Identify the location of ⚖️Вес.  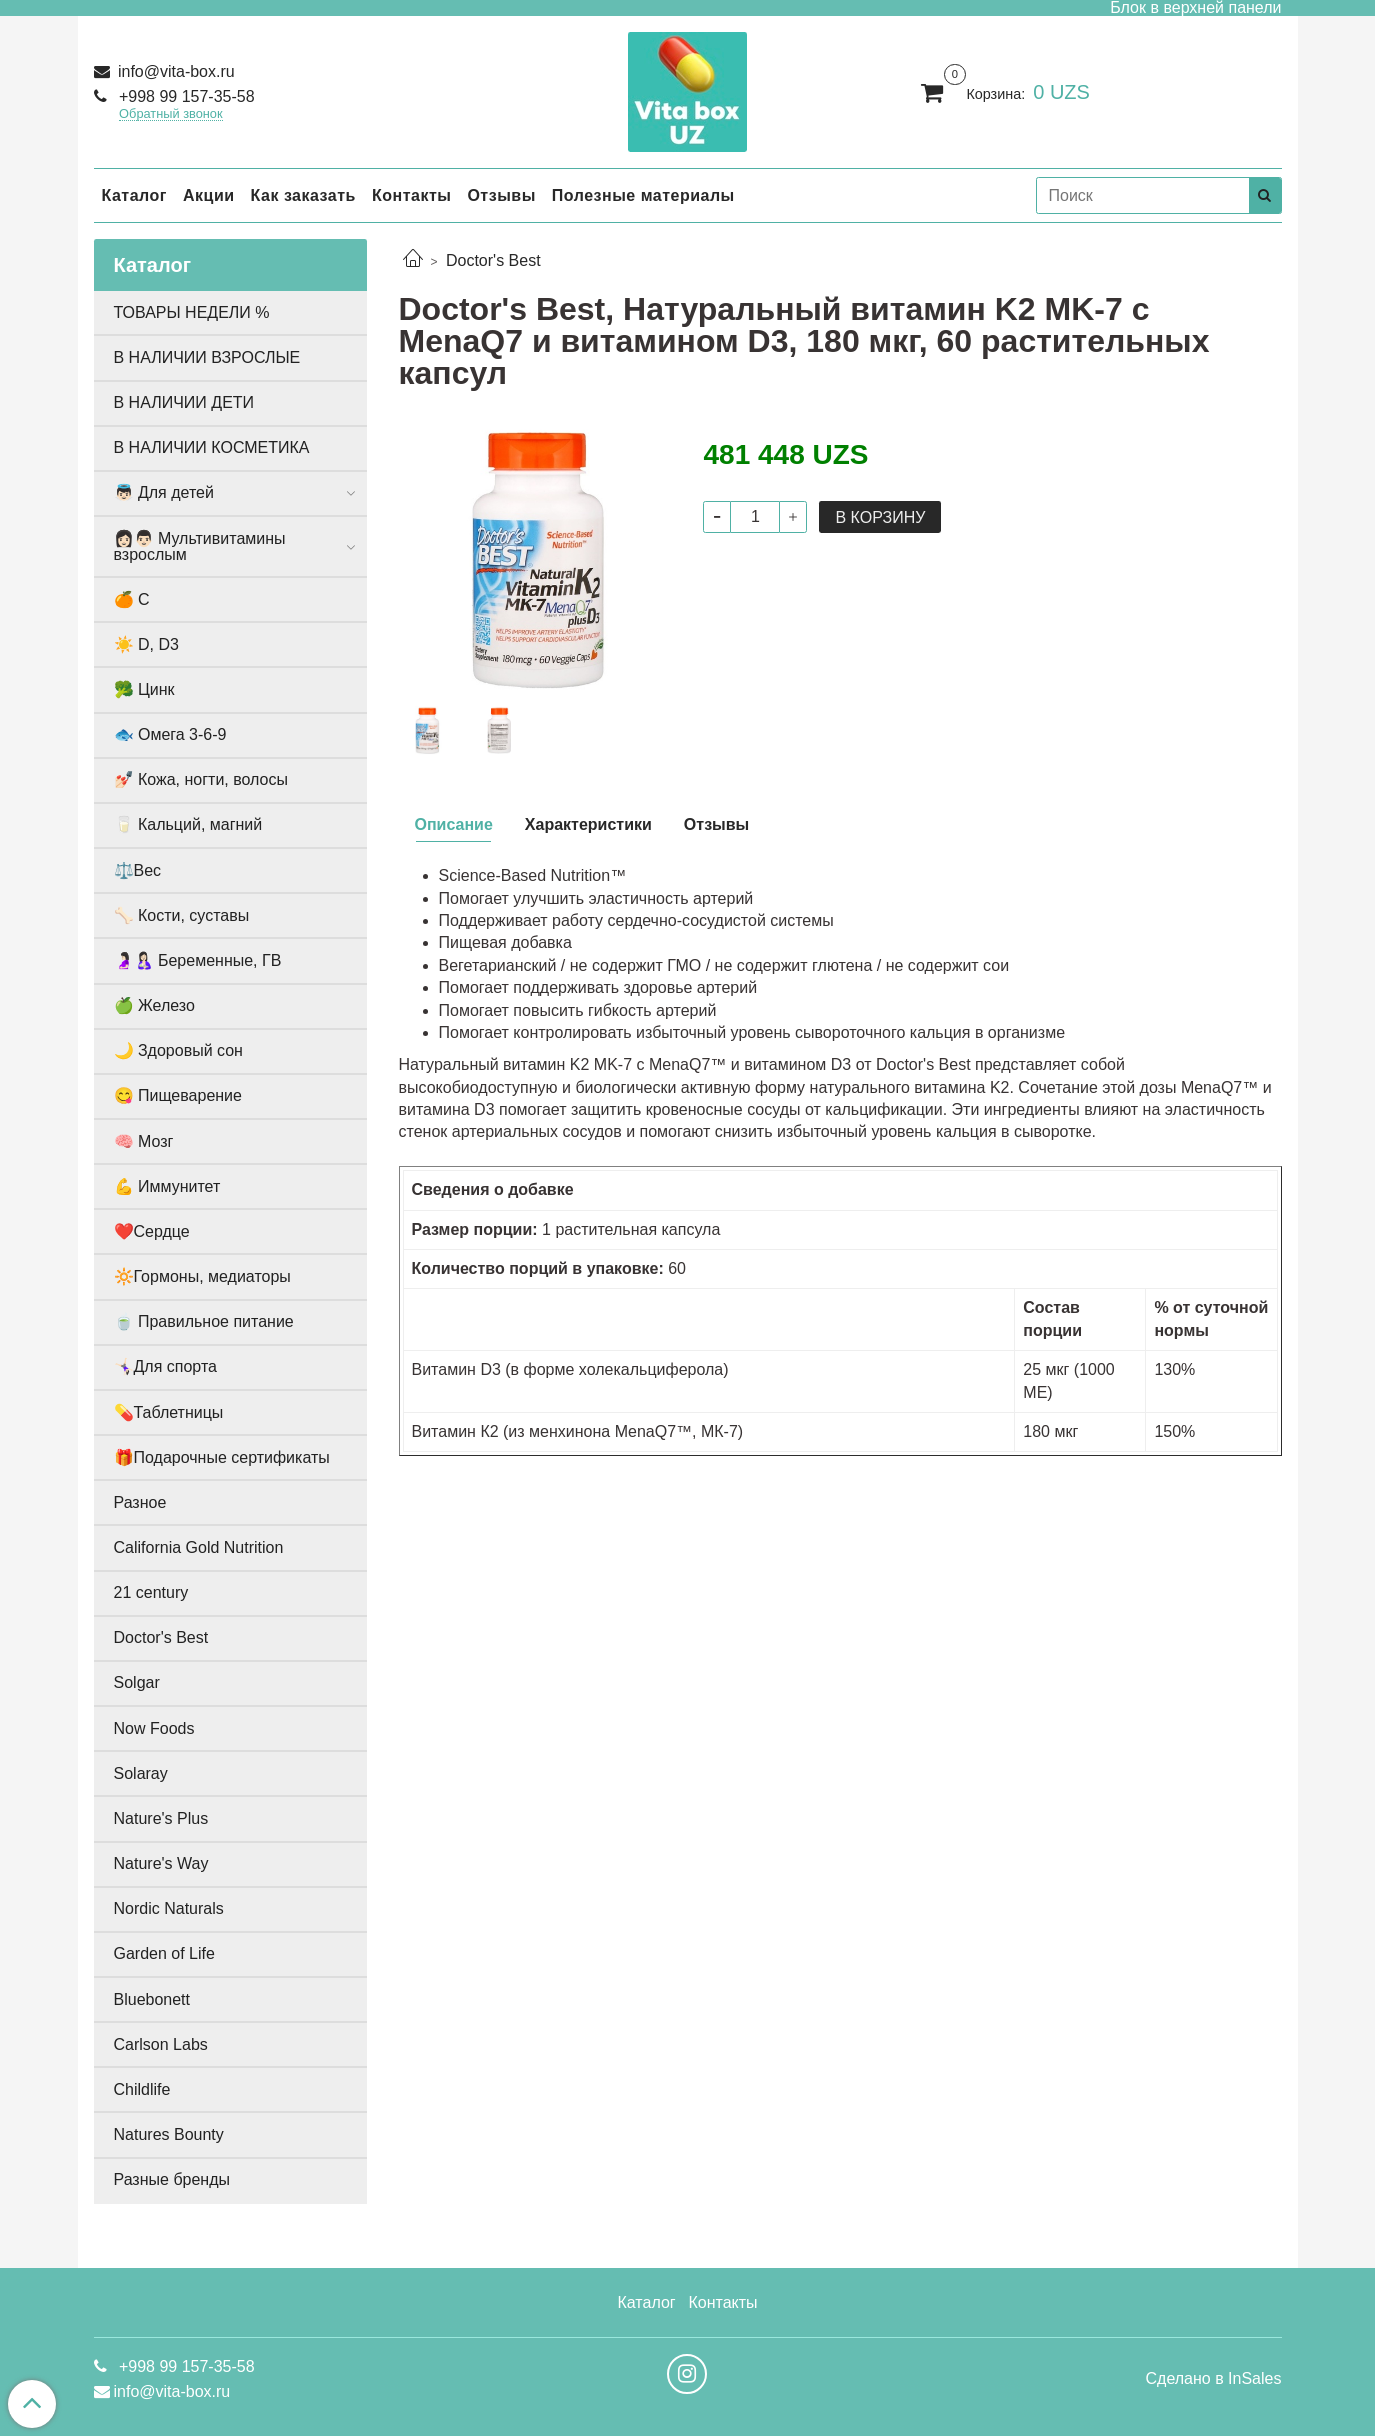
(138, 870).